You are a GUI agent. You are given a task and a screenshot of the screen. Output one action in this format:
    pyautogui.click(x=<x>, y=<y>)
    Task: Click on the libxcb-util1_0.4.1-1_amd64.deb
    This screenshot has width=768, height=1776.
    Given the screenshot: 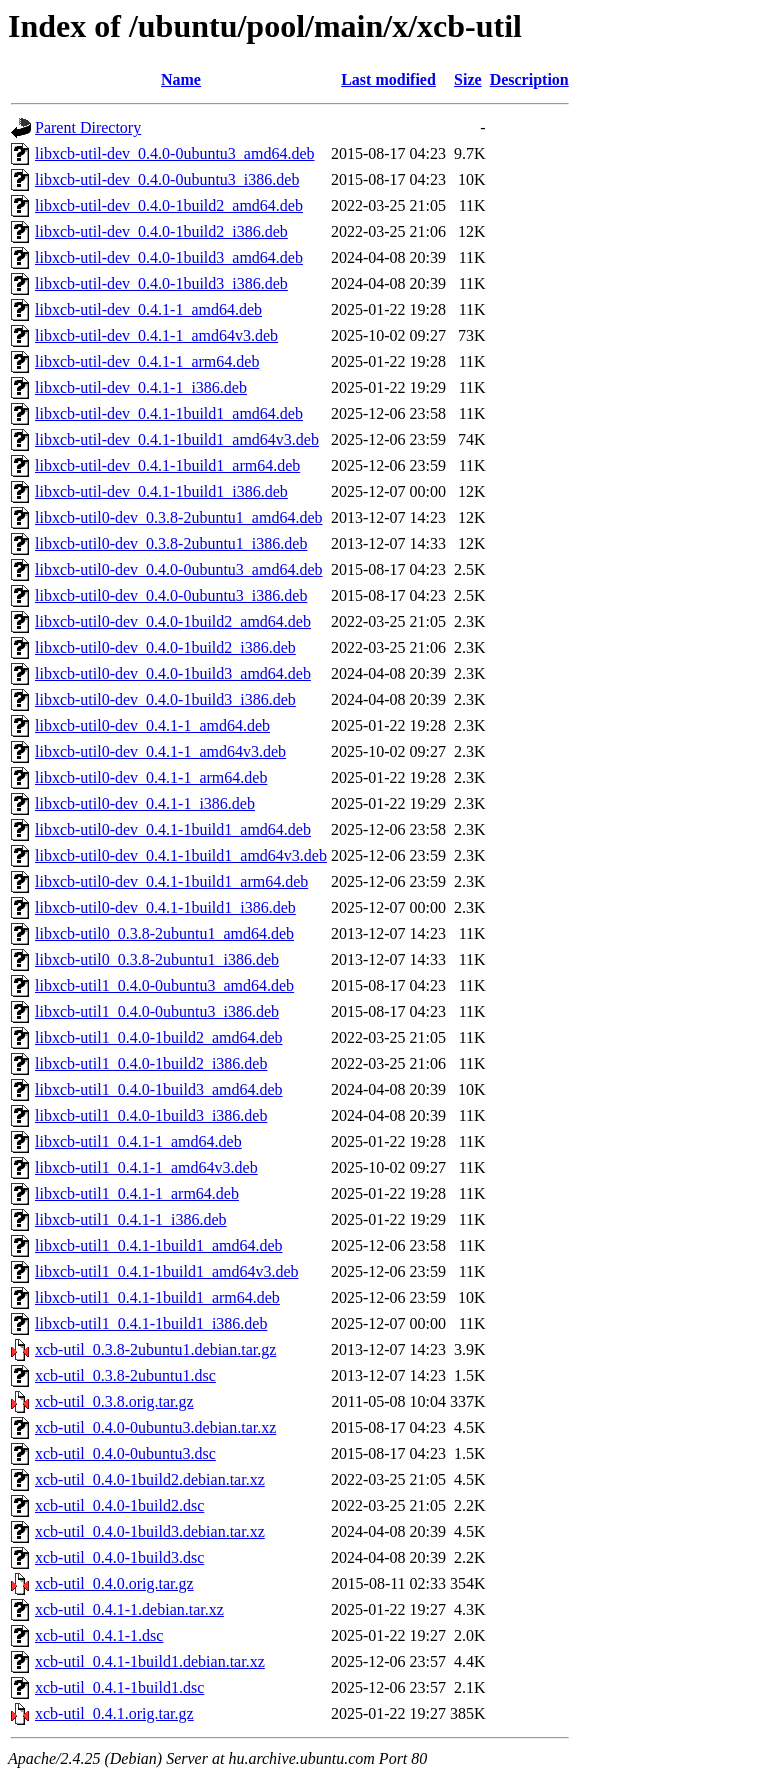 What is the action you would take?
    pyautogui.click(x=138, y=1141)
    